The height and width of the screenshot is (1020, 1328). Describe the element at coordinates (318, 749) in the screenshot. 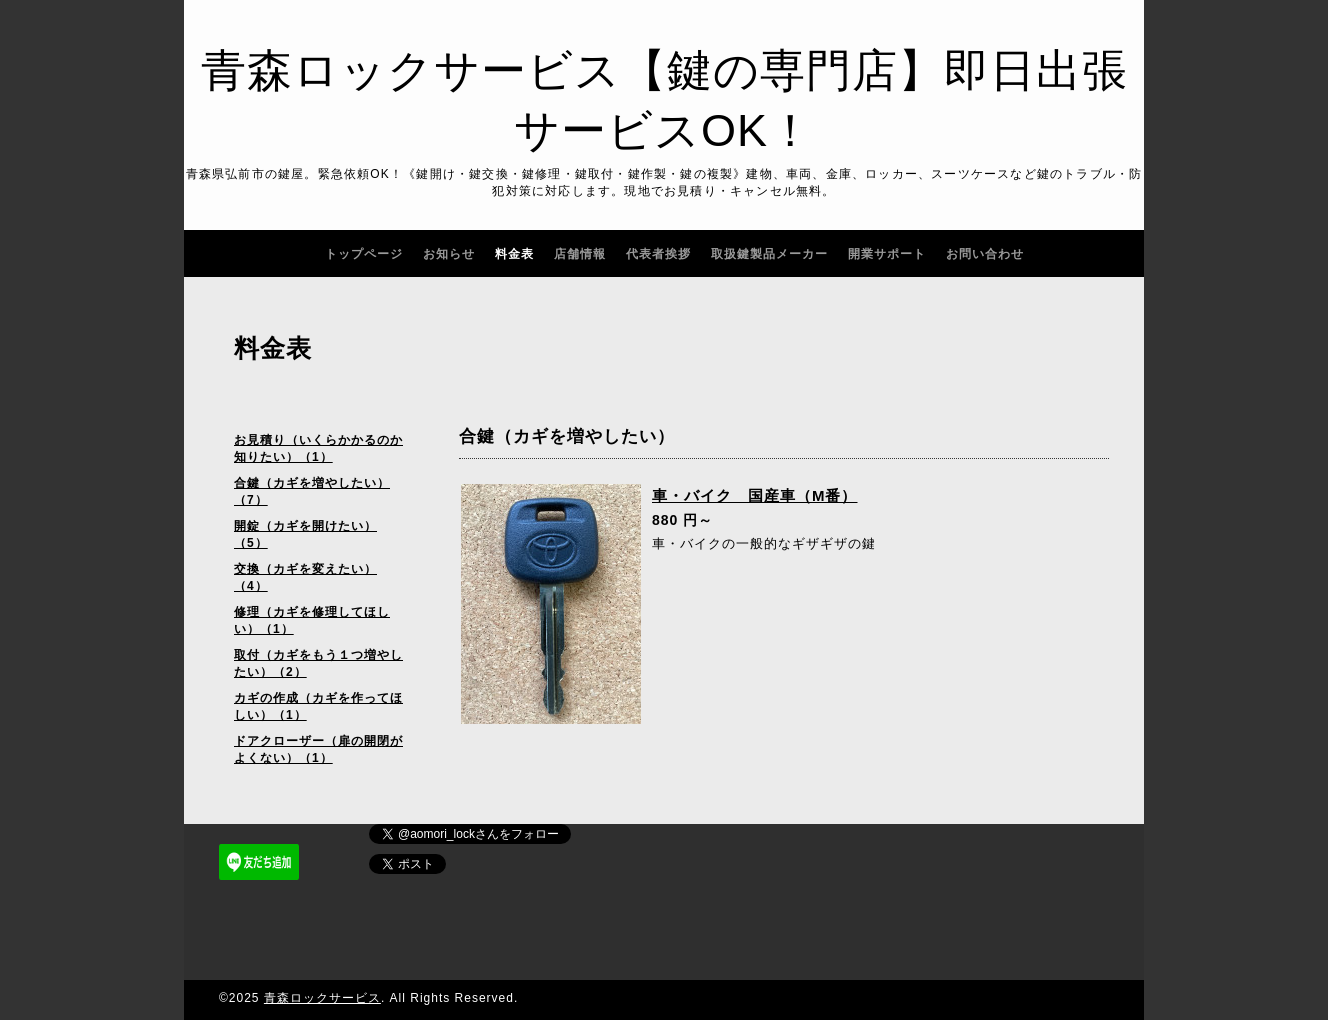

I see `ドアクローザー（扉の開閉がよくない）（1）` at that location.